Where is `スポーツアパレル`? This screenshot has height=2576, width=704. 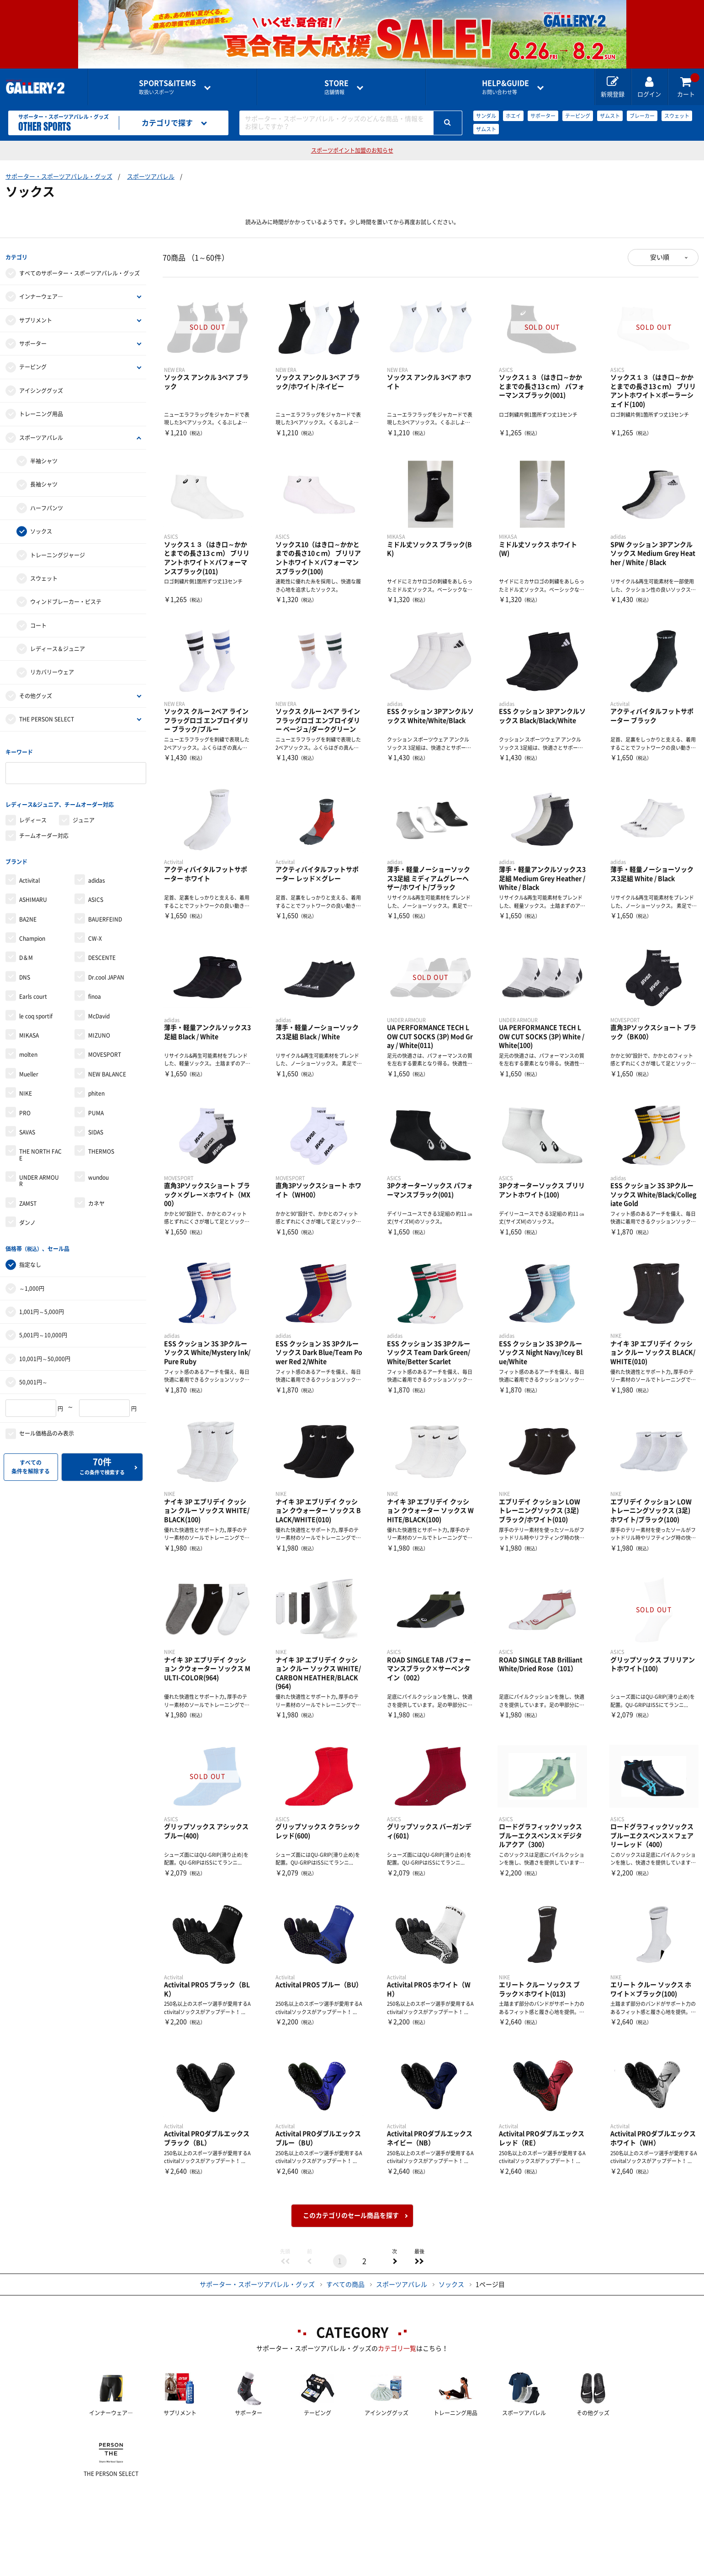 スポーツアパレル is located at coordinates (151, 177).